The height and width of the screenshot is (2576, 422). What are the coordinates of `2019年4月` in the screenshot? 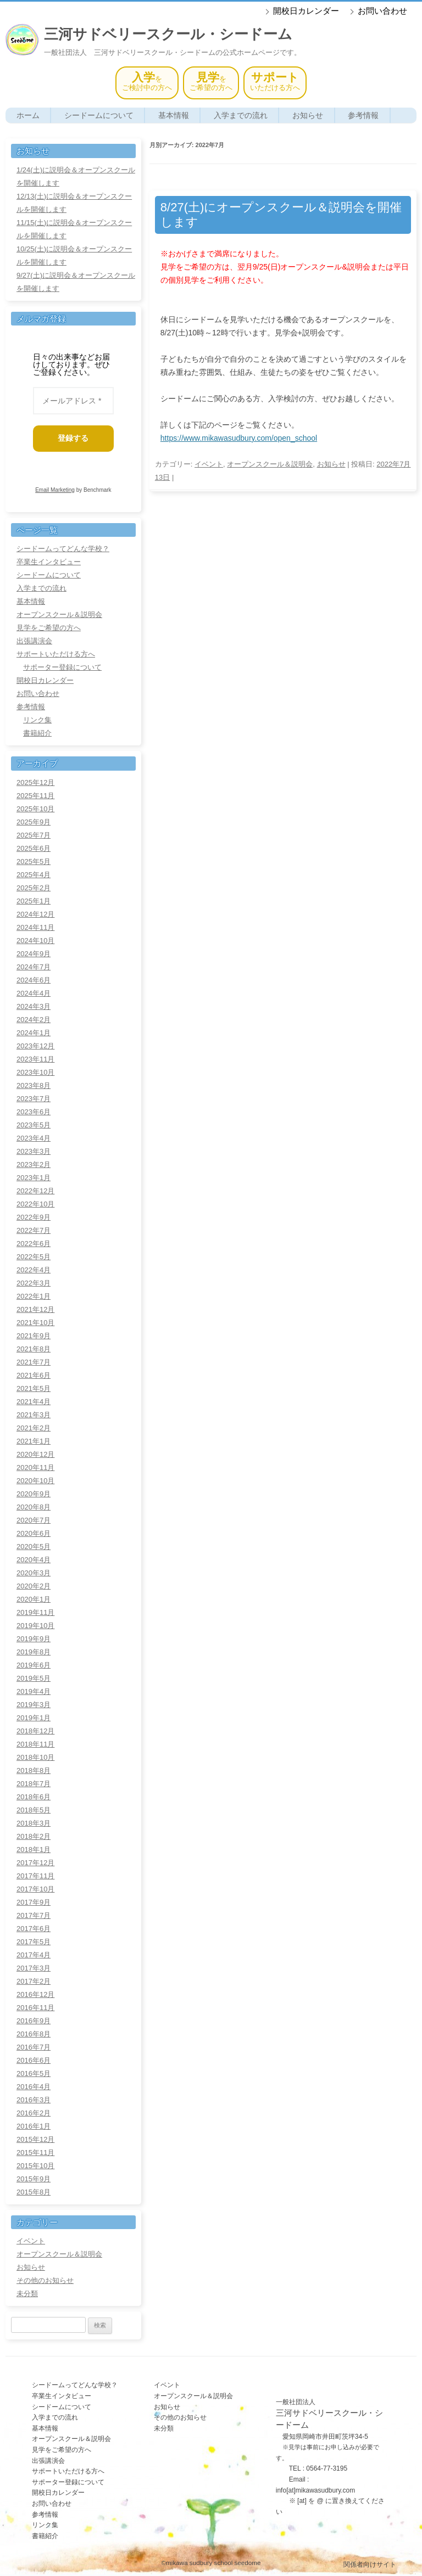 It's located at (33, 1691).